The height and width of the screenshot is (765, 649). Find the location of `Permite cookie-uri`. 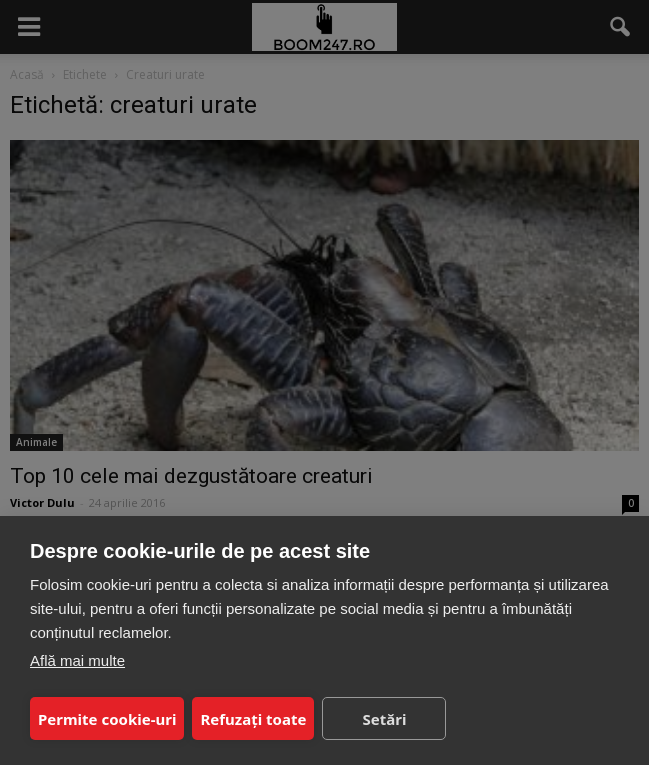

Permite cookie-uri is located at coordinates (107, 719).